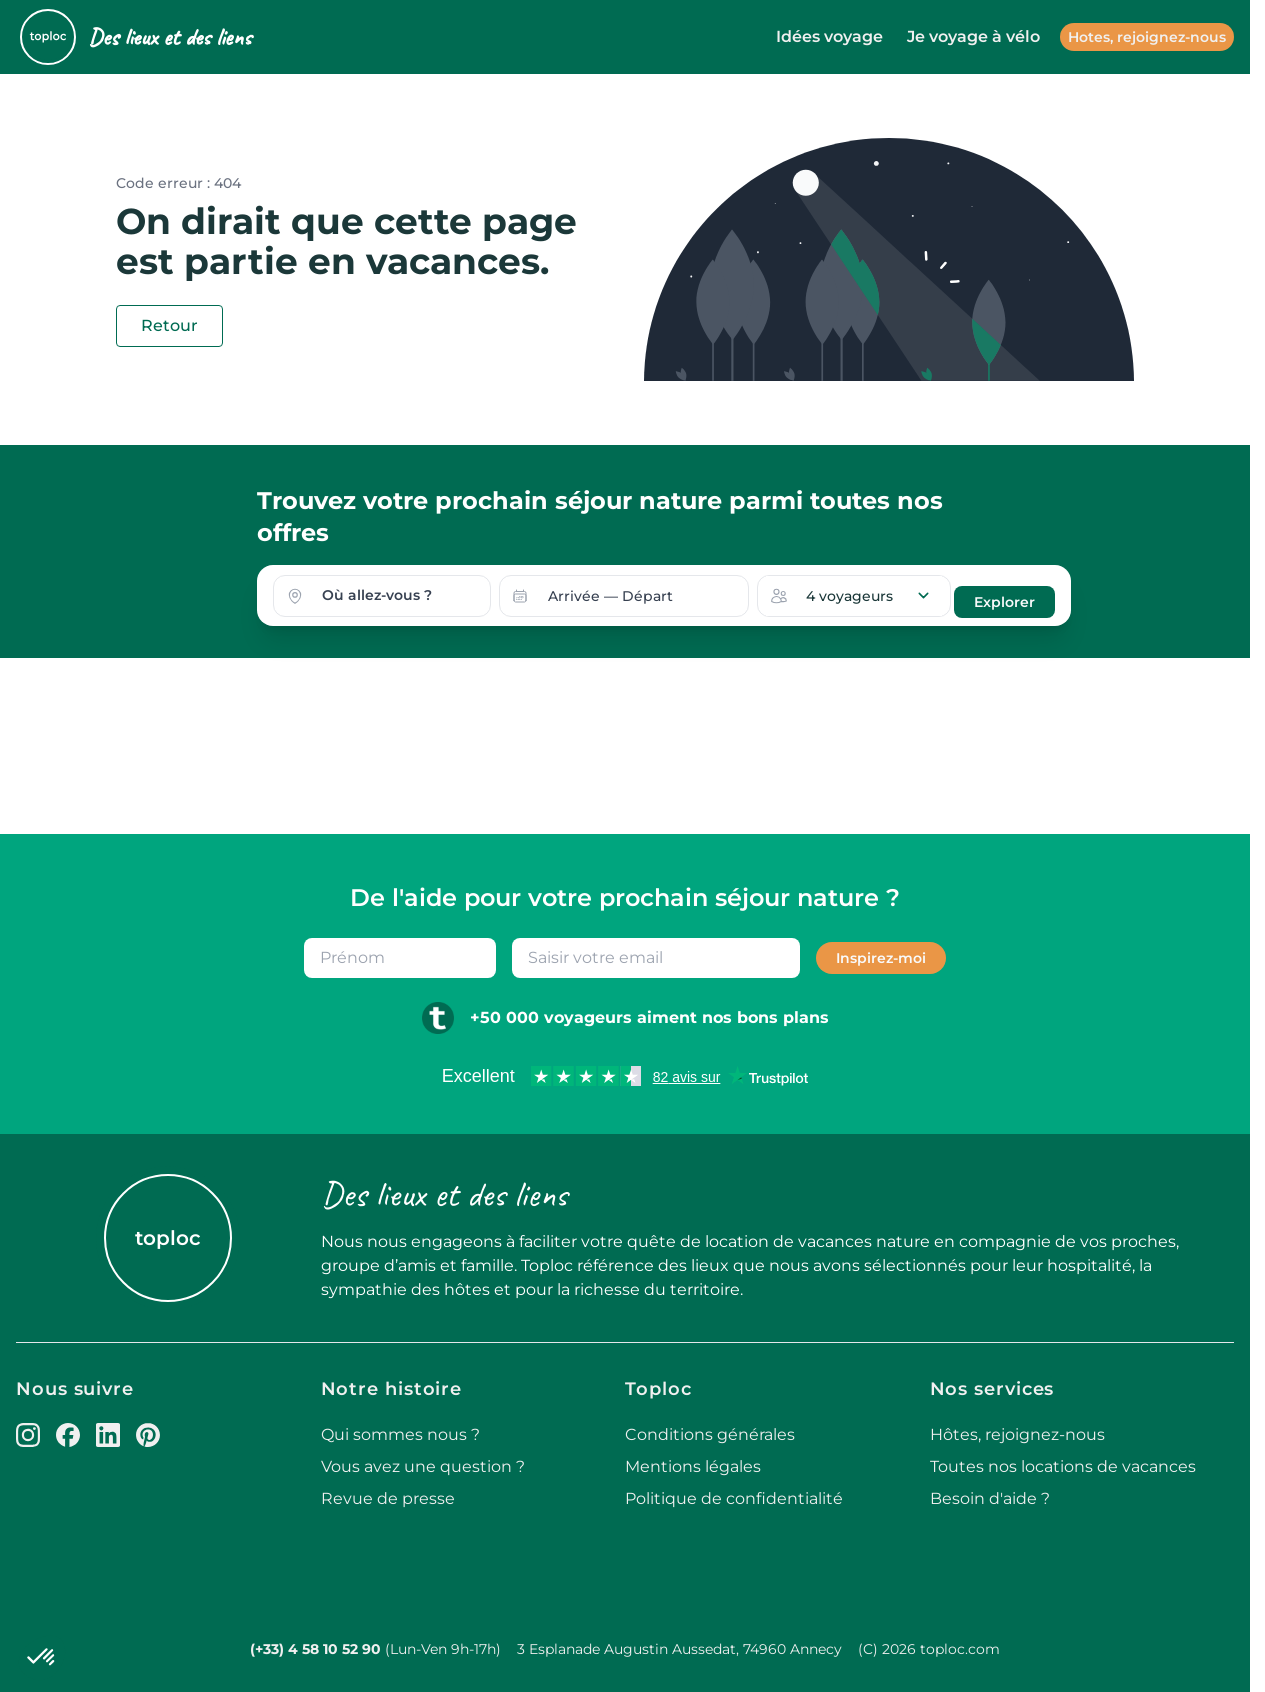 The height and width of the screenshot is (1692, 1265). I want to click on Revue de presse, so click(388, 1495).